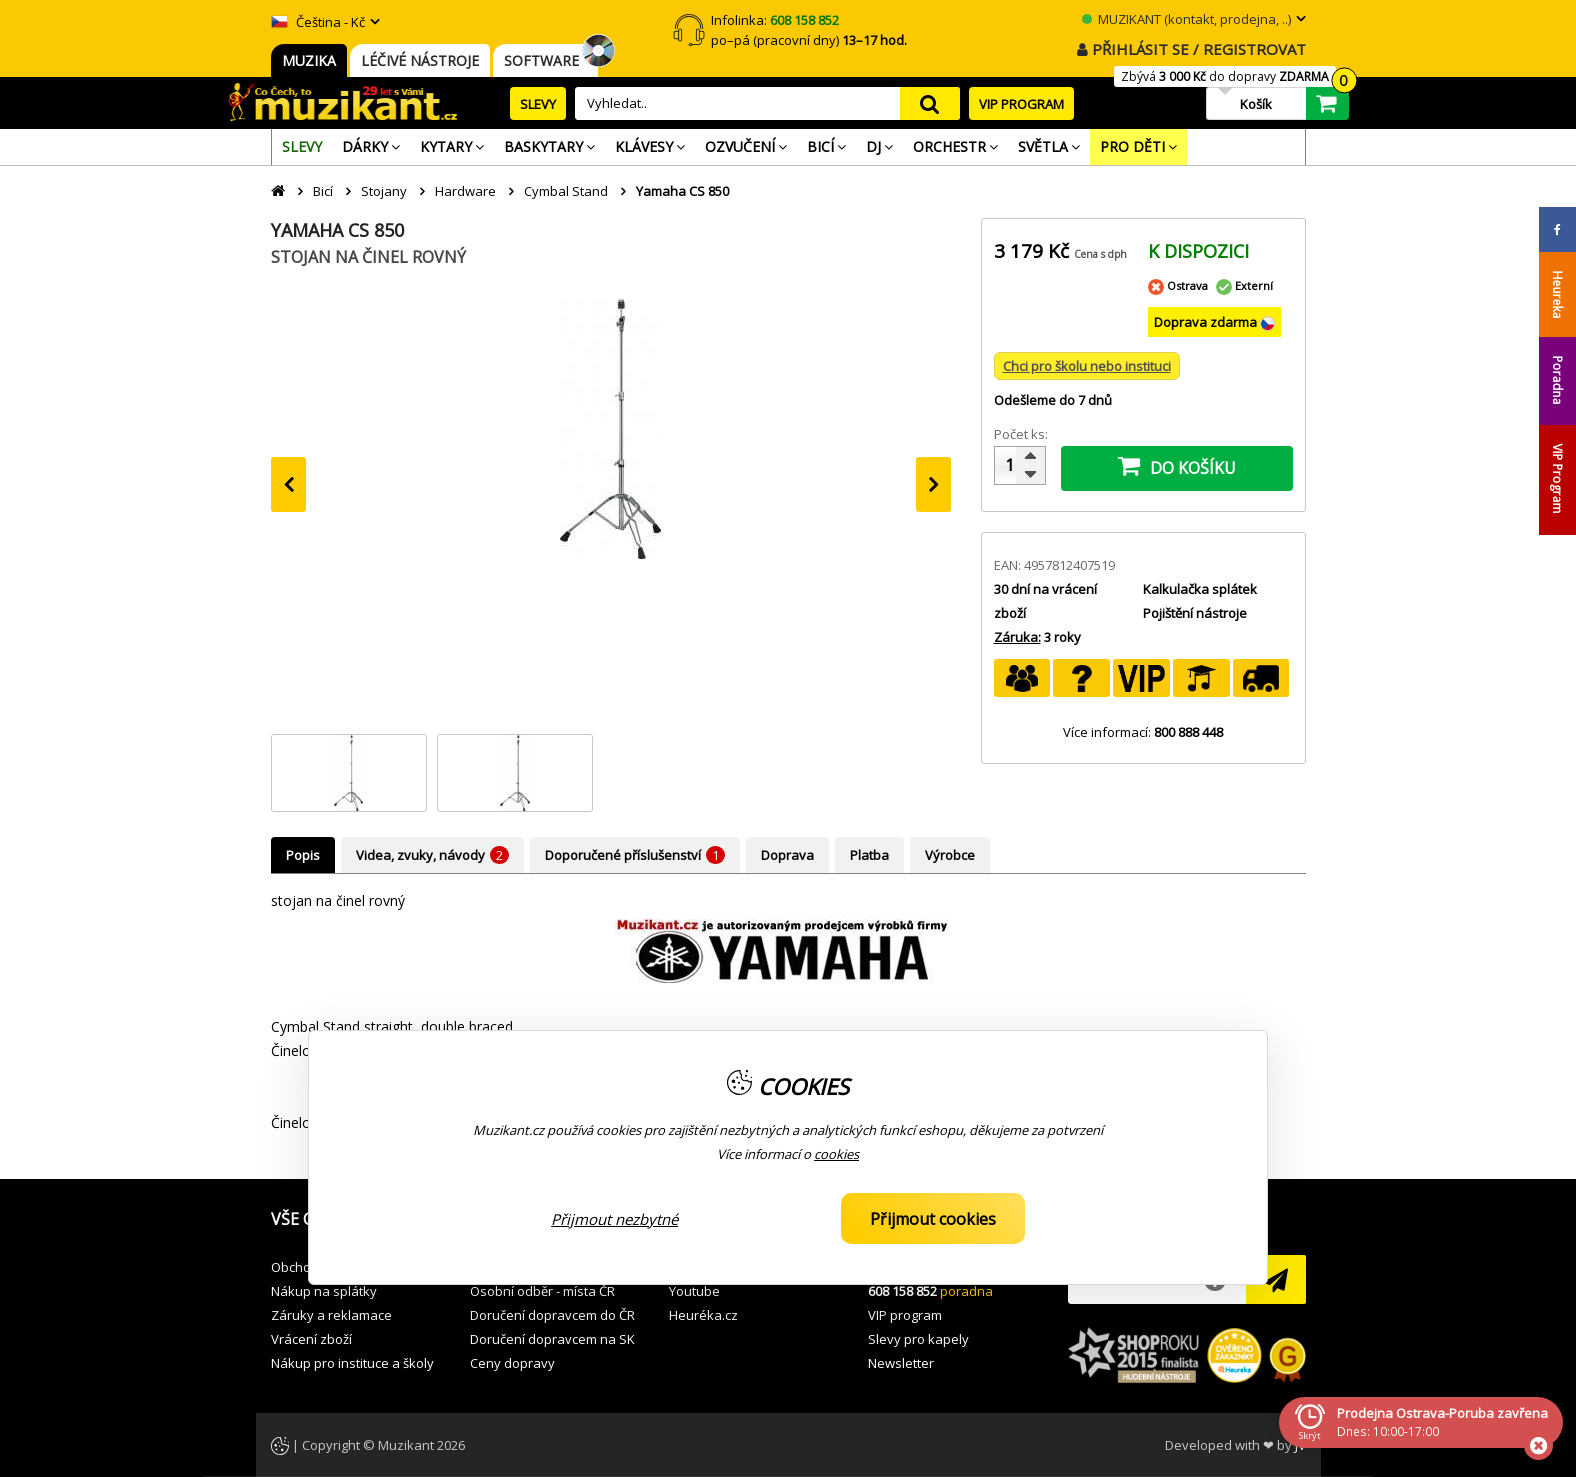 The image size is (1576, 1477). I want to click on Nákup na splátky, so click(324, 1291).